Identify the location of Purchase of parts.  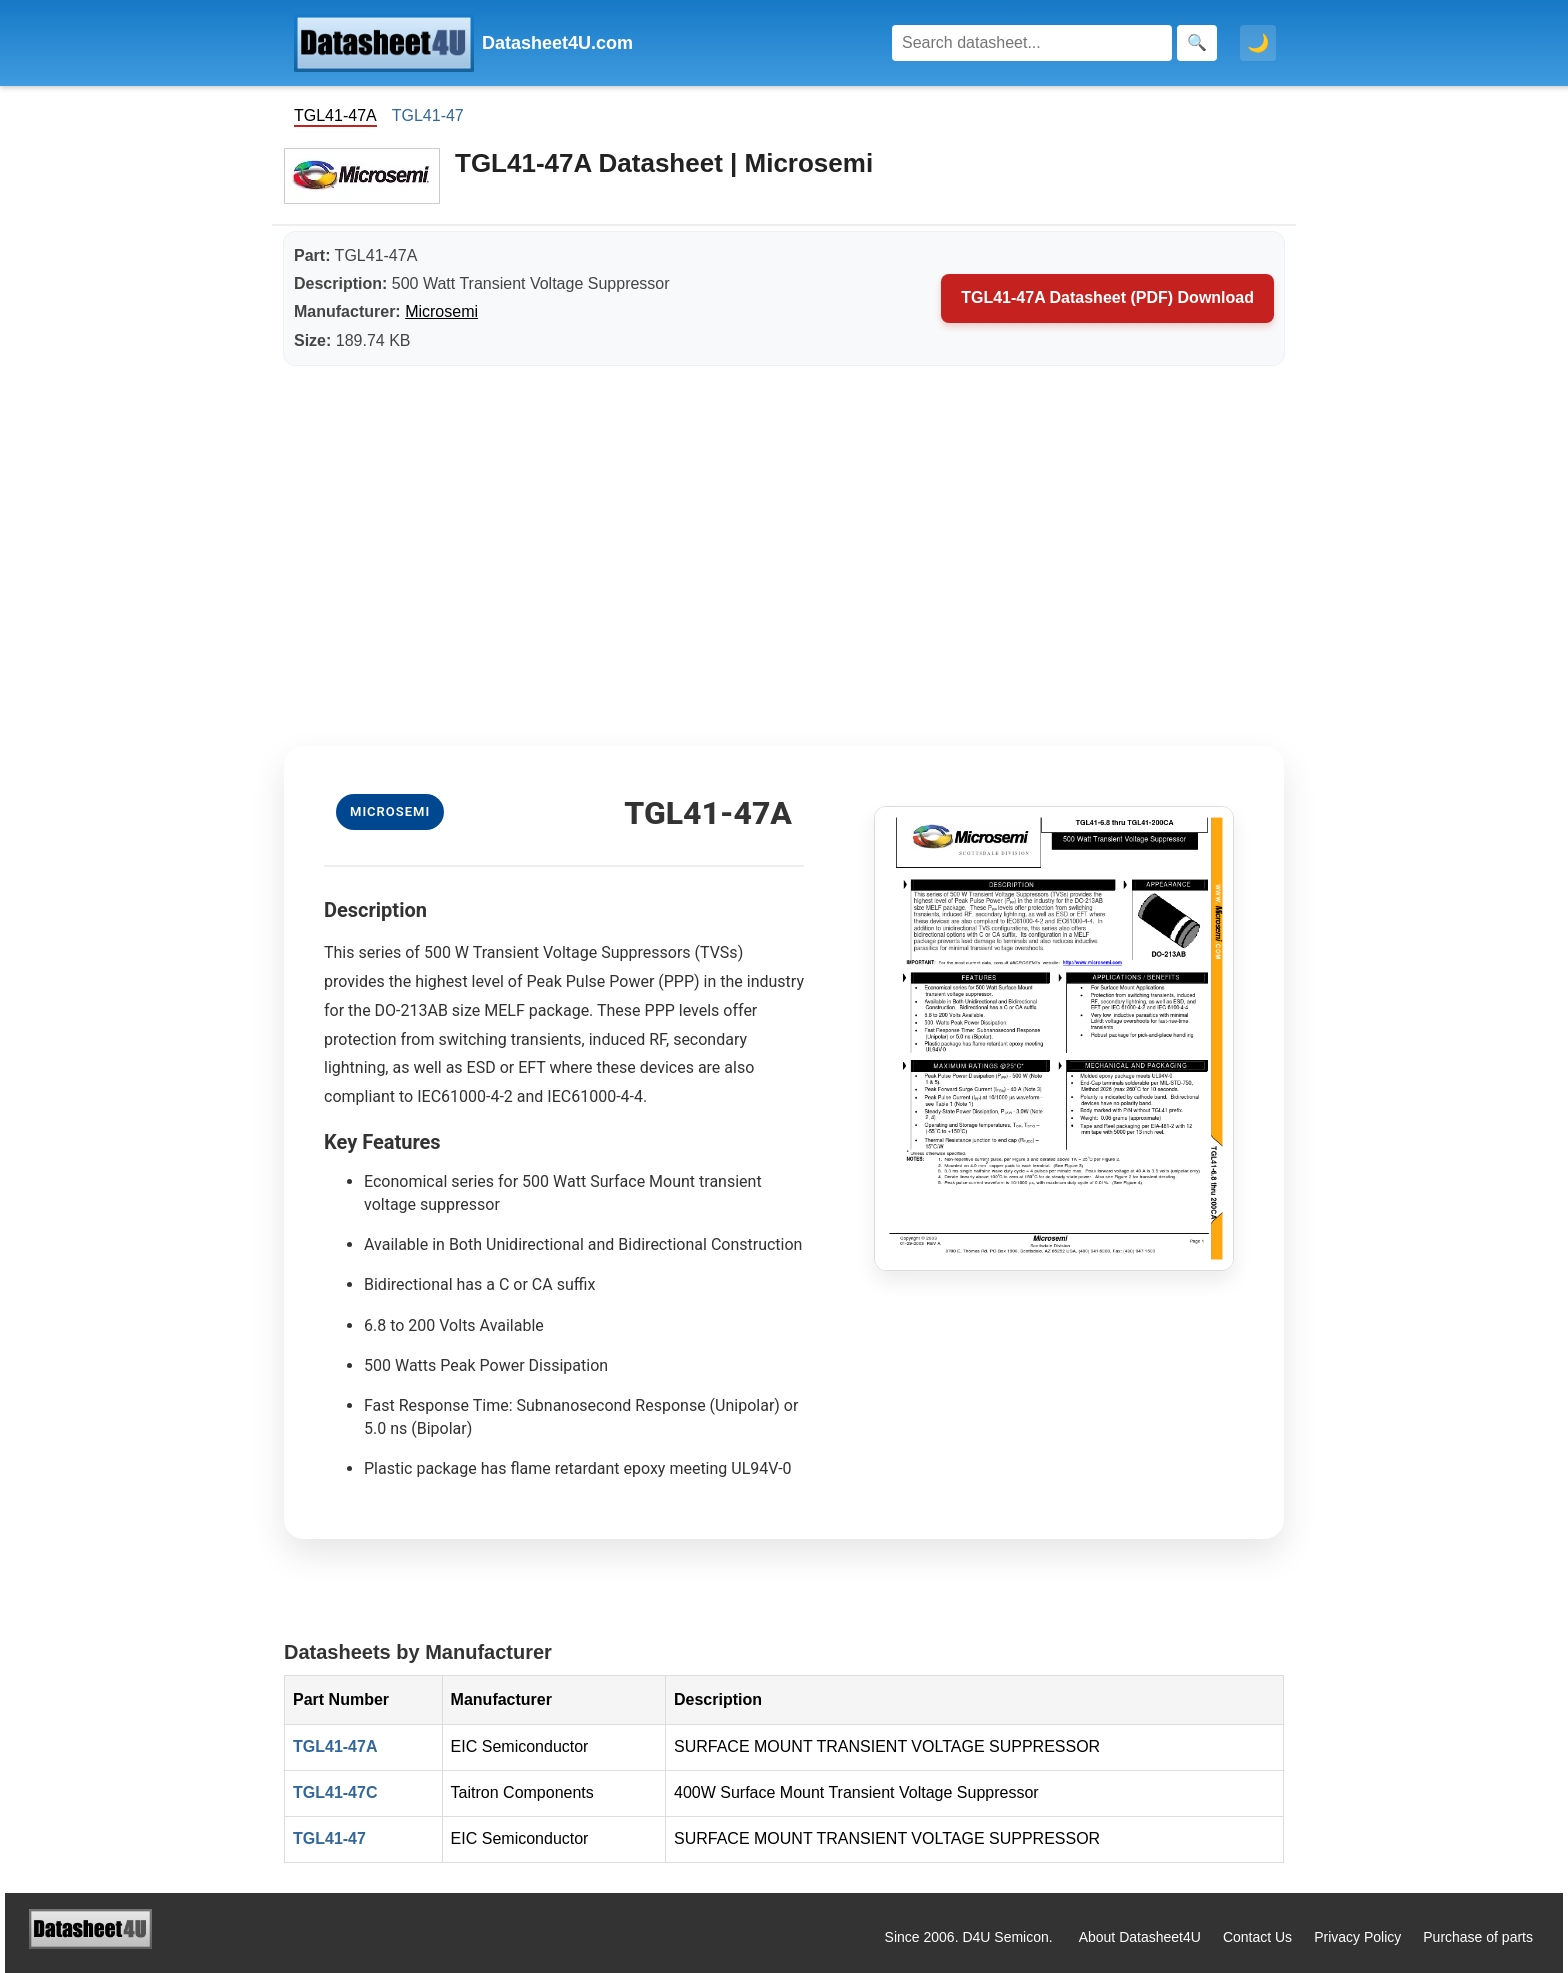
(1478, 1937).